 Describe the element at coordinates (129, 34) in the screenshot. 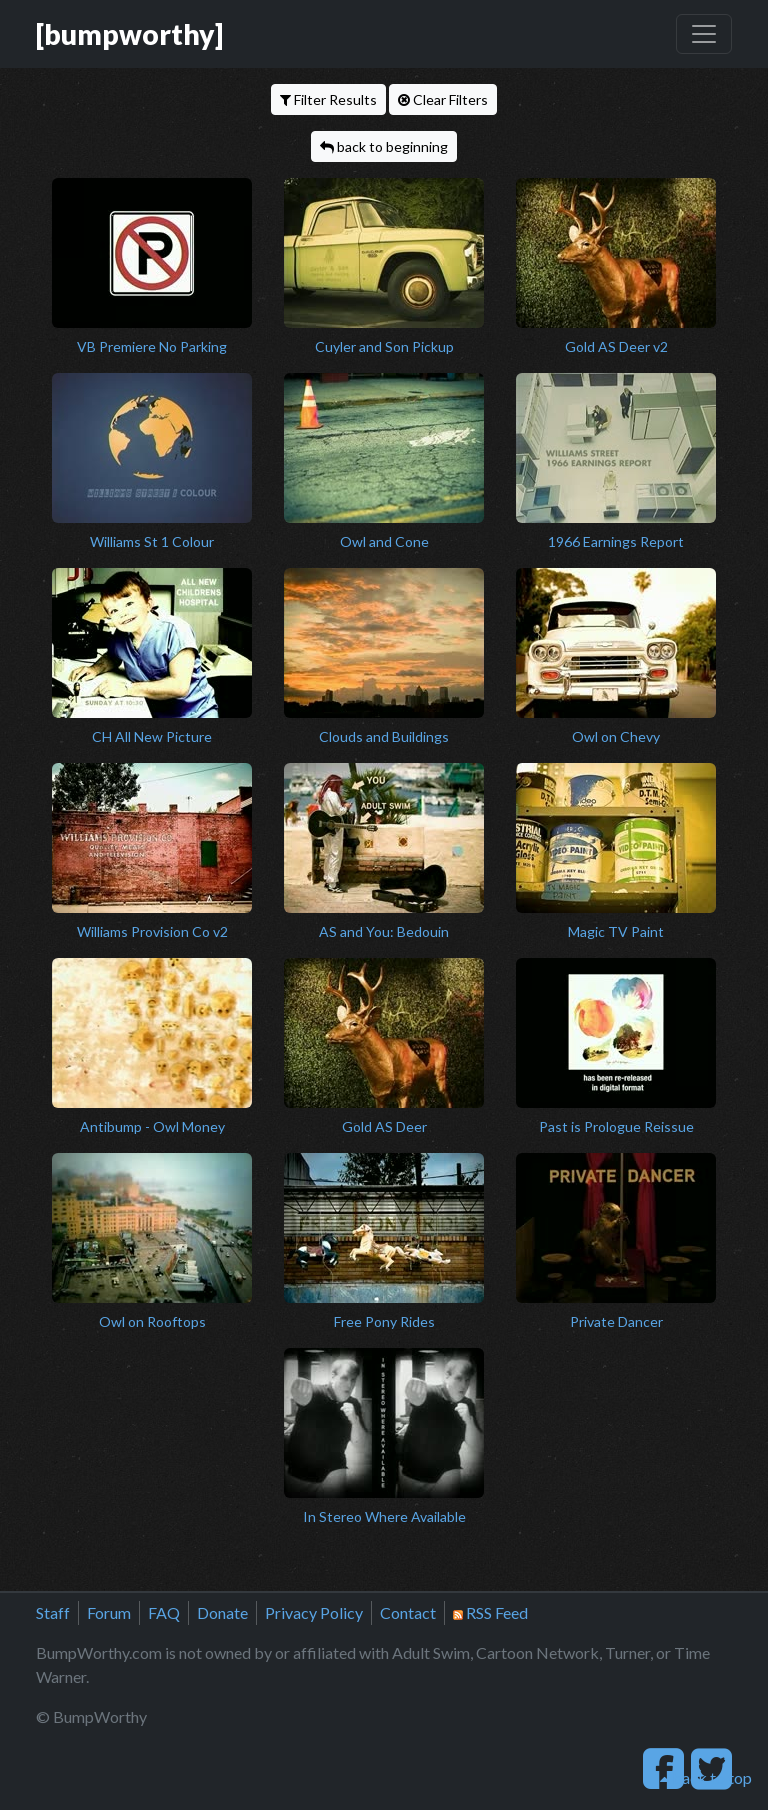

I see `[bumpworthy]` at that location.